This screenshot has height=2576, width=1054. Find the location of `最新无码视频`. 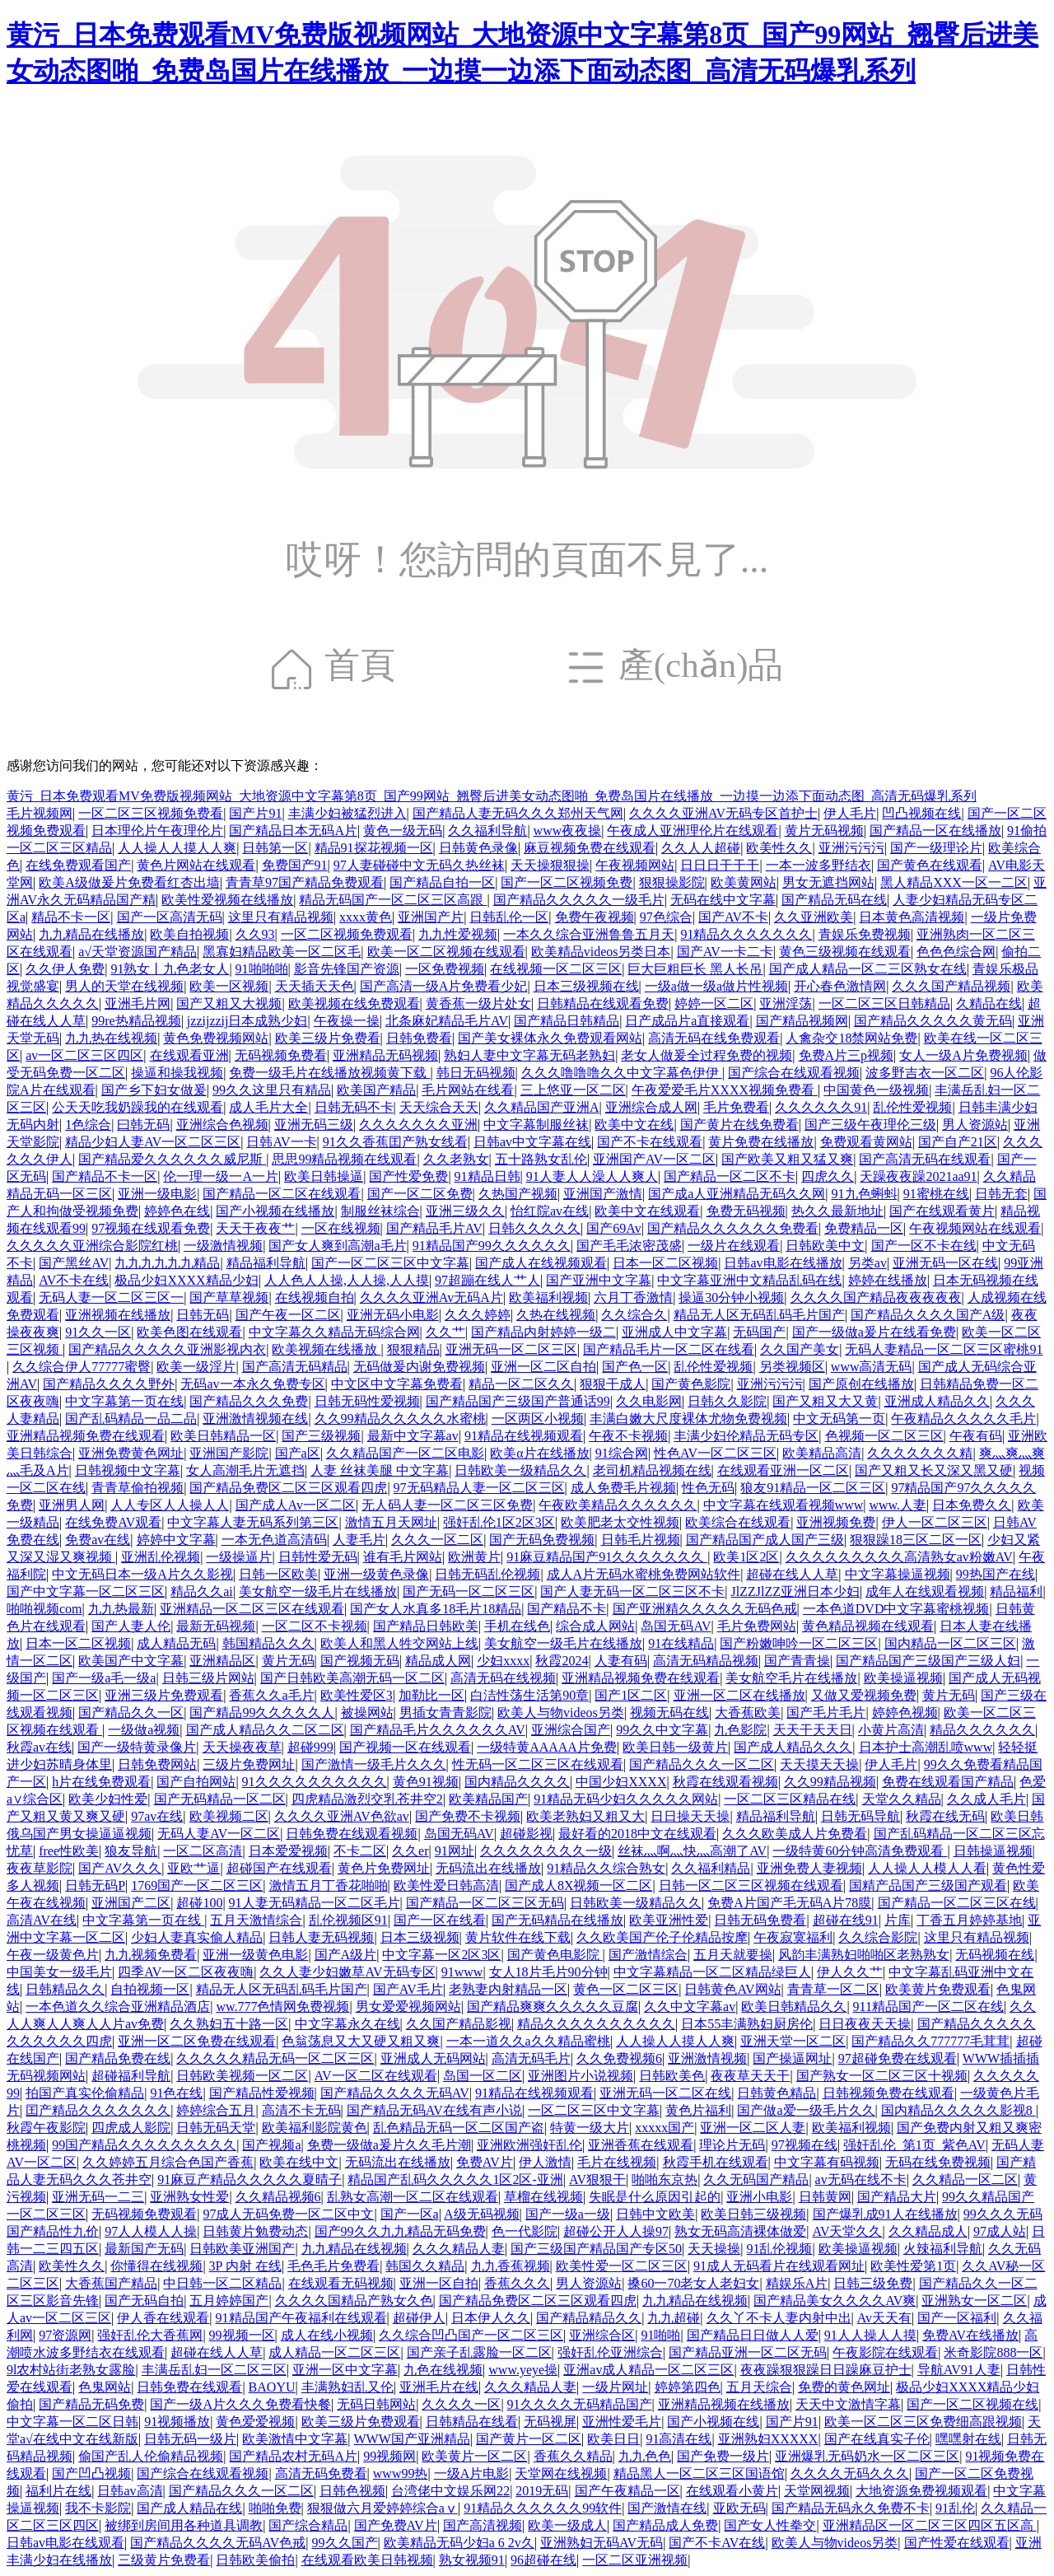

最新无码视频 is located at coordinates (215, 1626).